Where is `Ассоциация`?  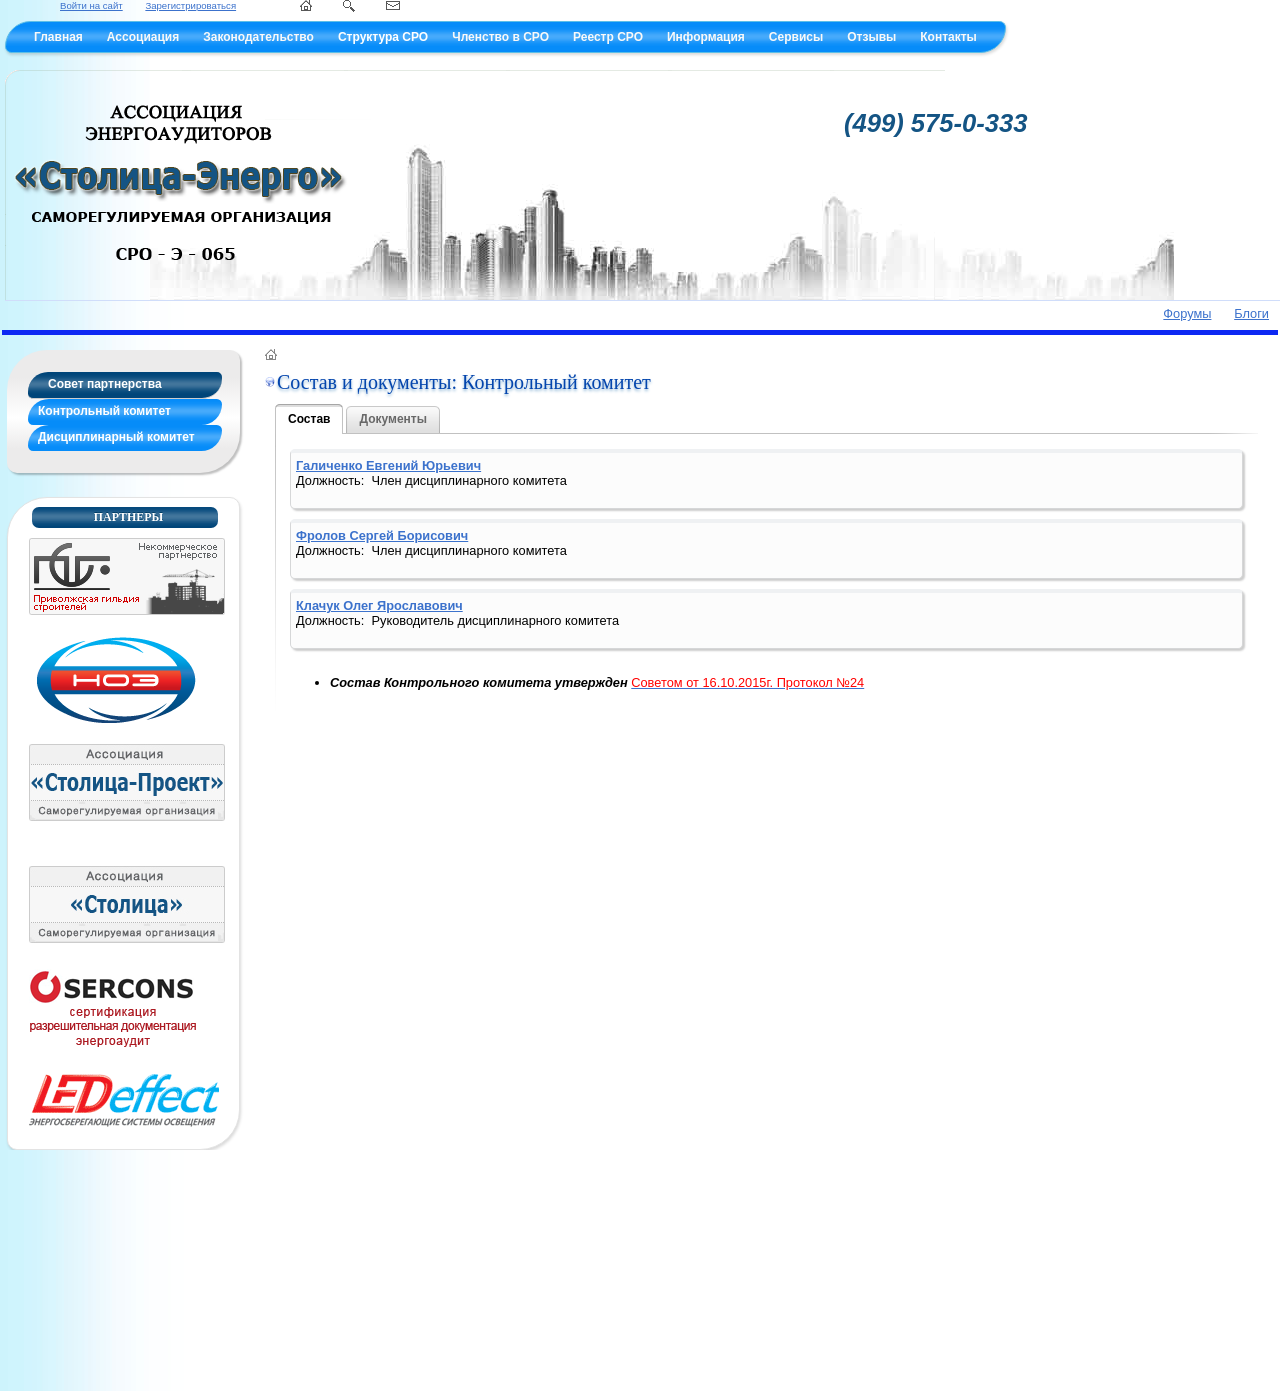 Ассоциация is located at coordinates (143, 37).